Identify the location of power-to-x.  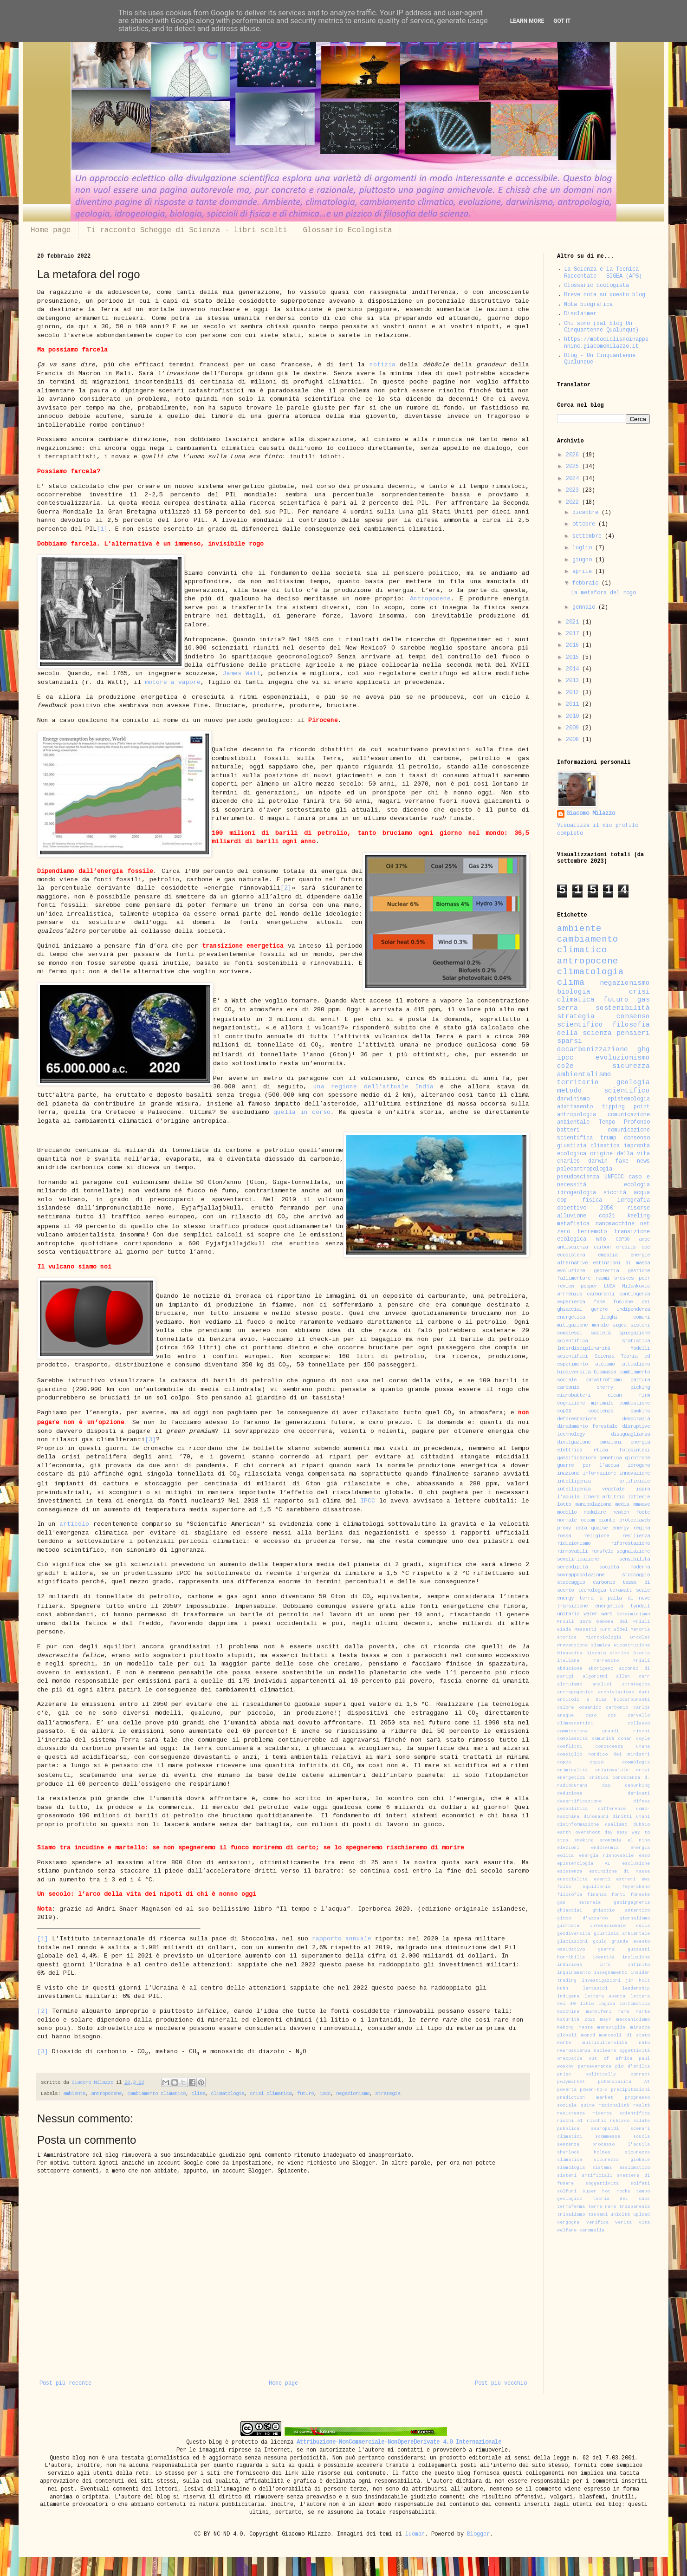
(594, 2090).